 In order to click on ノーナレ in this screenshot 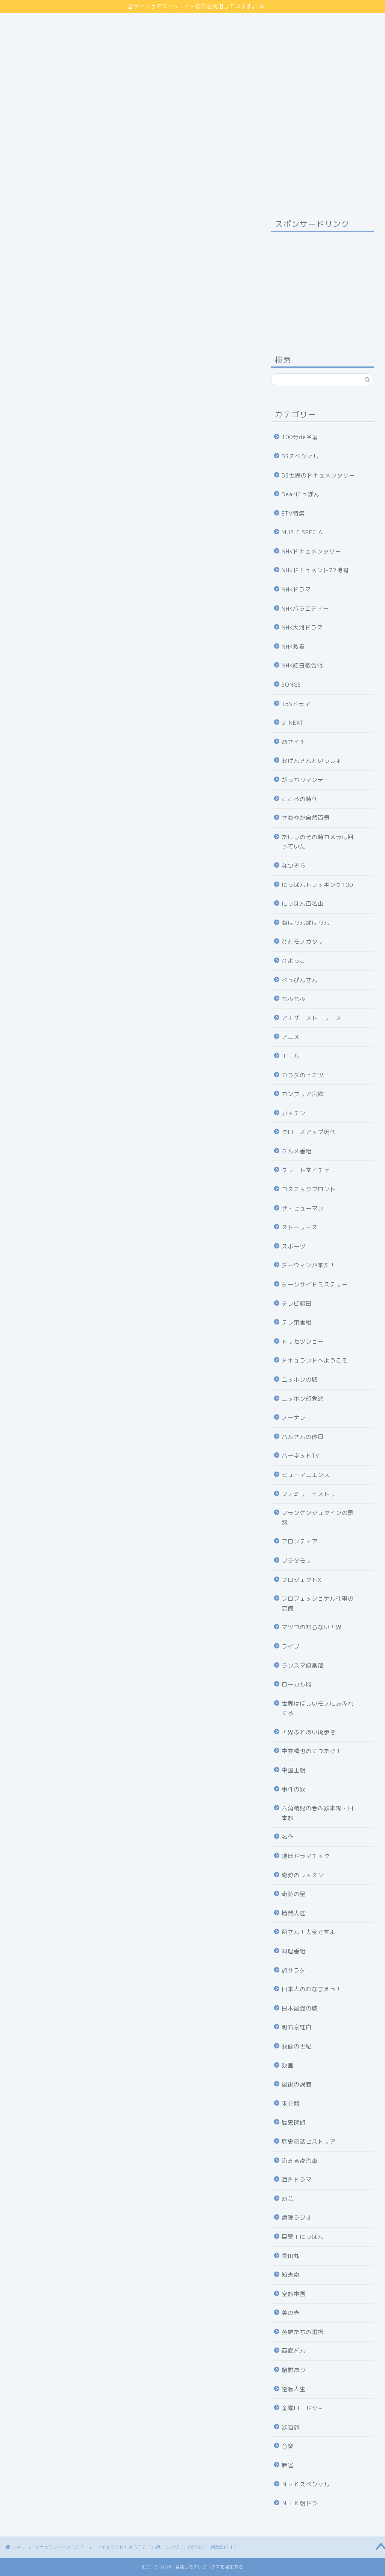, I will do `click(294, 1418)`.